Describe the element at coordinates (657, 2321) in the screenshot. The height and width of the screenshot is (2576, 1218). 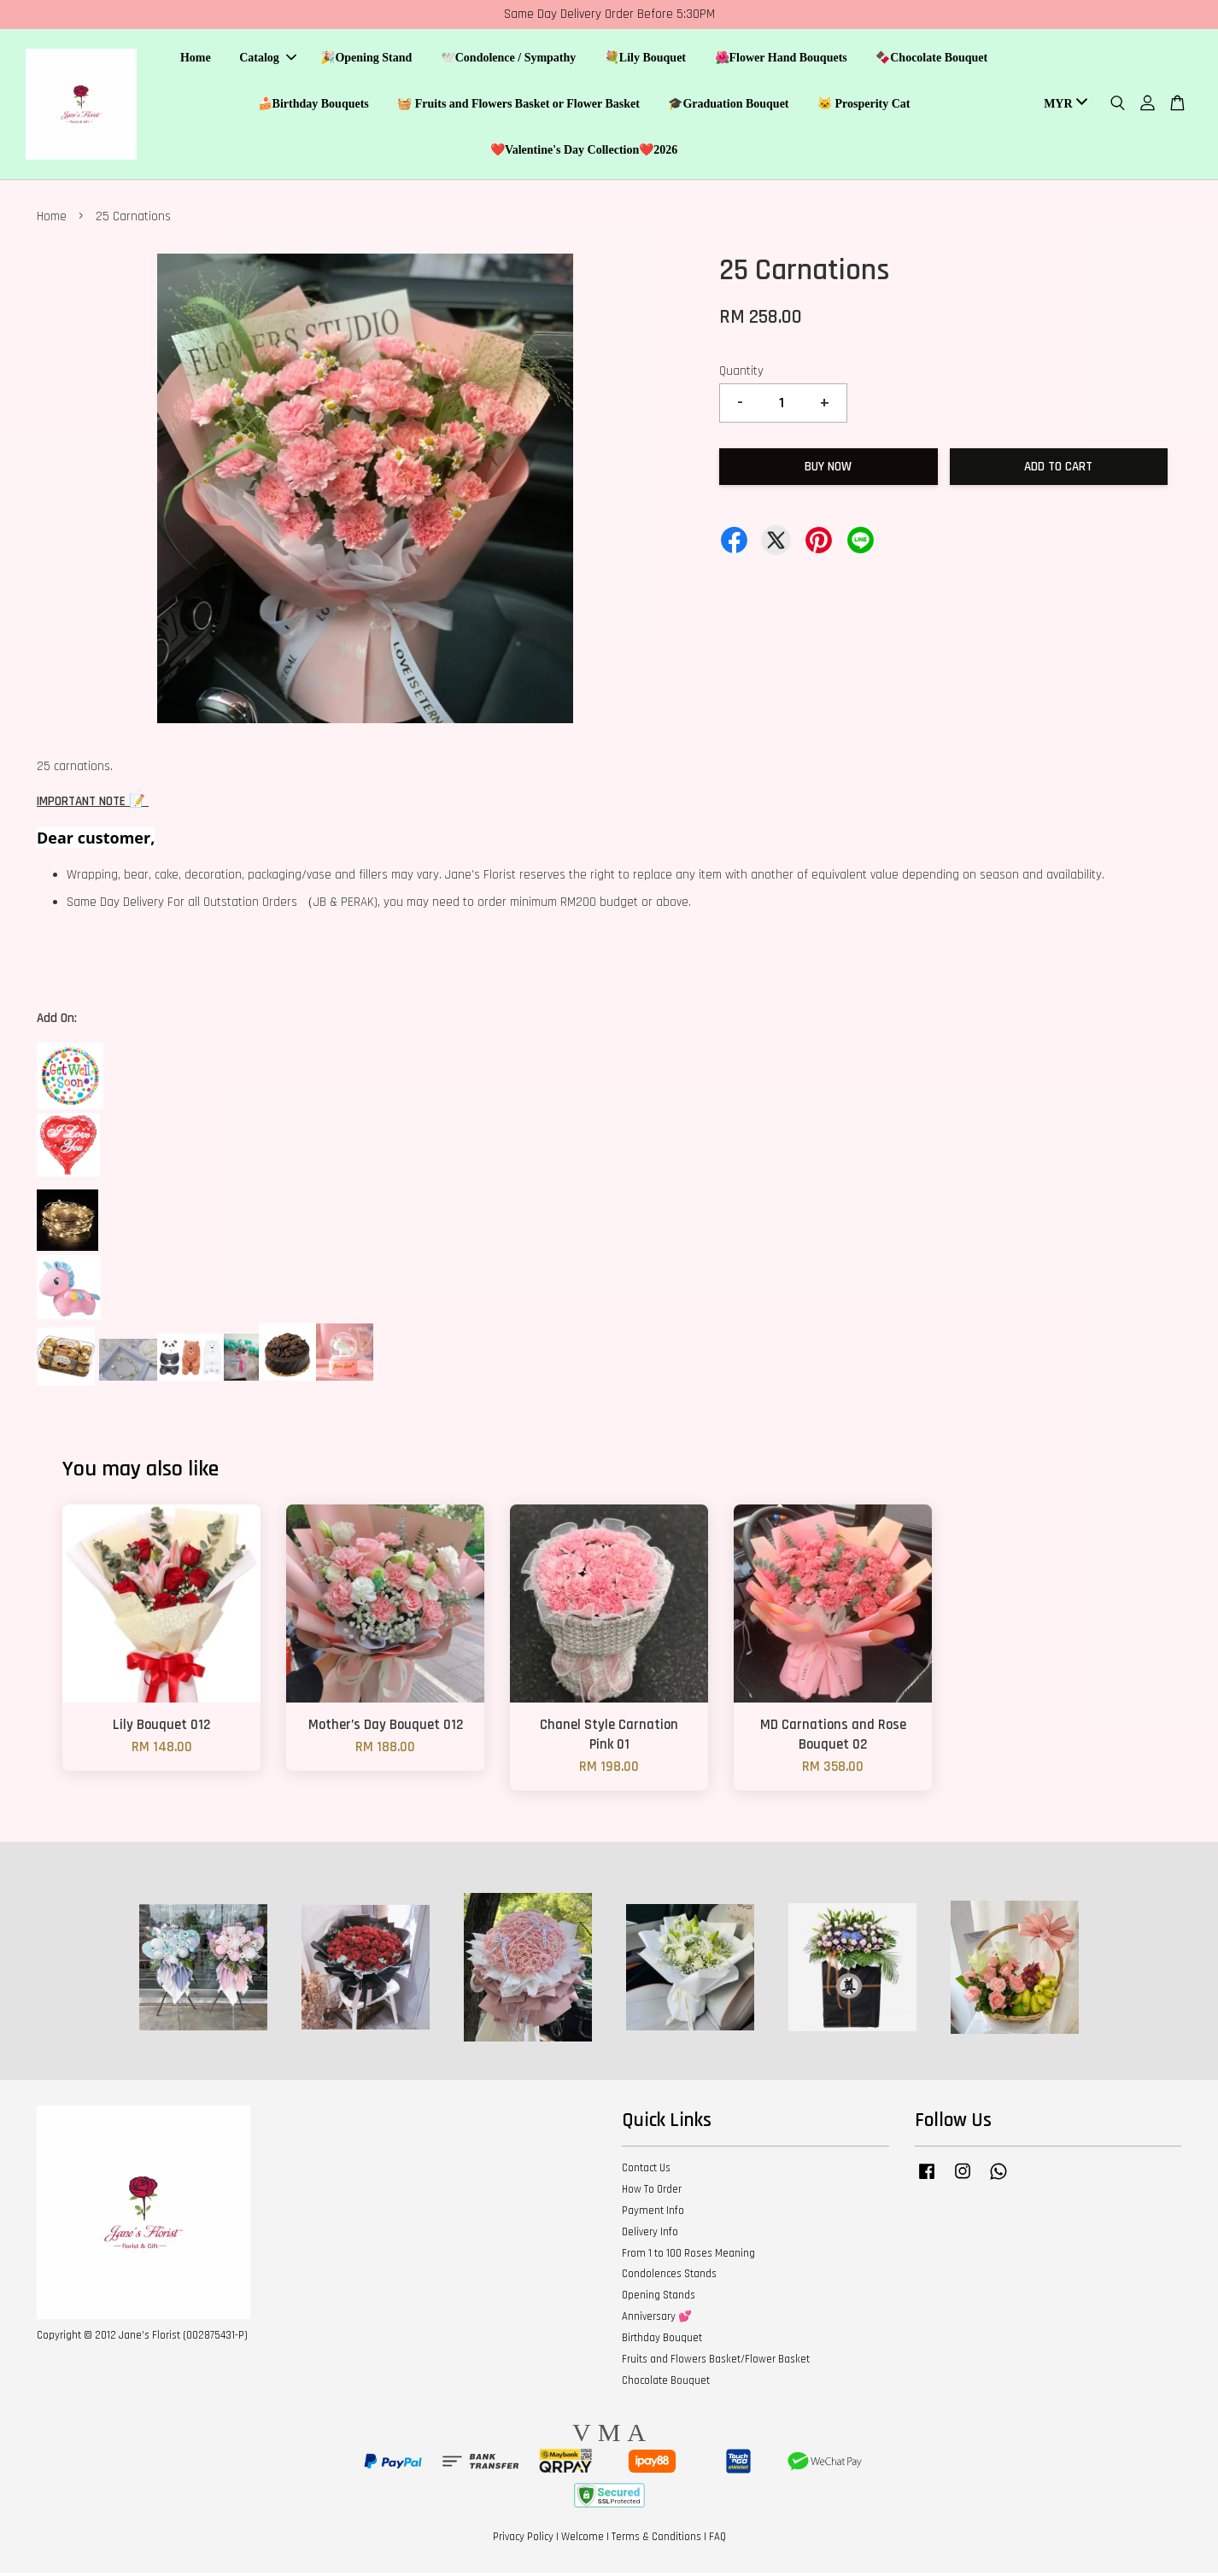
I see `Anniversary 💕` at that location.